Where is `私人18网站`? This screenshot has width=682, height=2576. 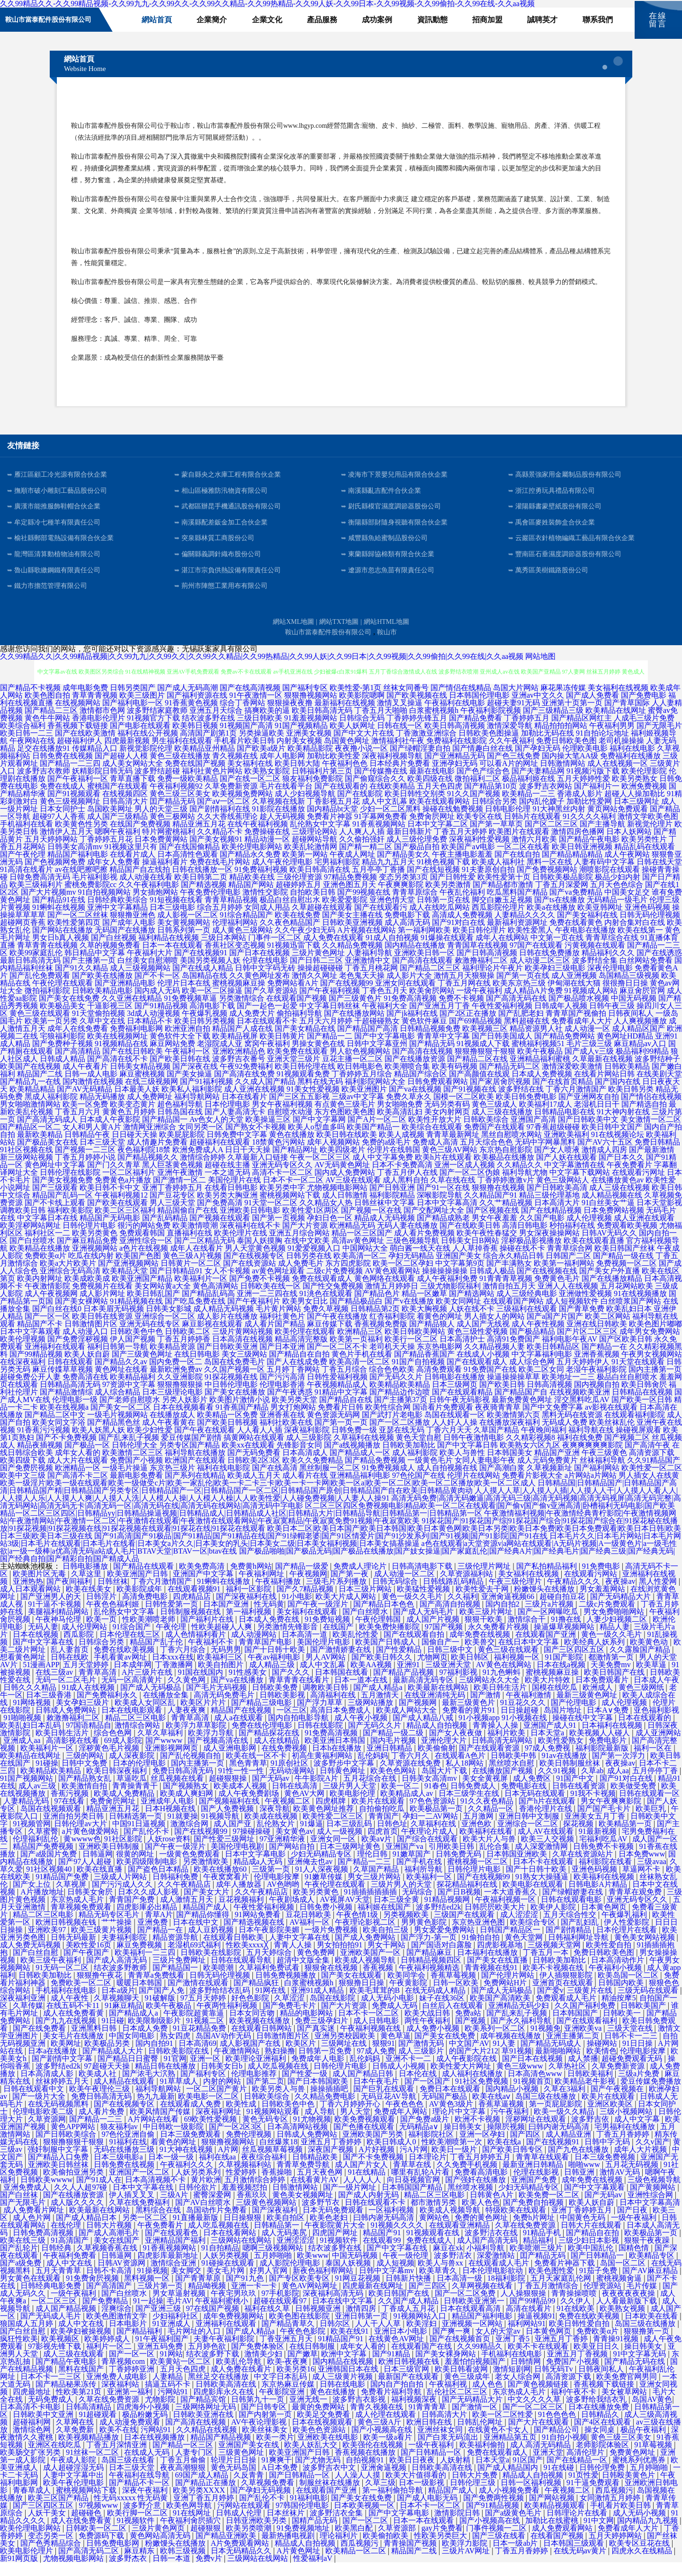
私人18网站 is located at coordinates (465, 1777).